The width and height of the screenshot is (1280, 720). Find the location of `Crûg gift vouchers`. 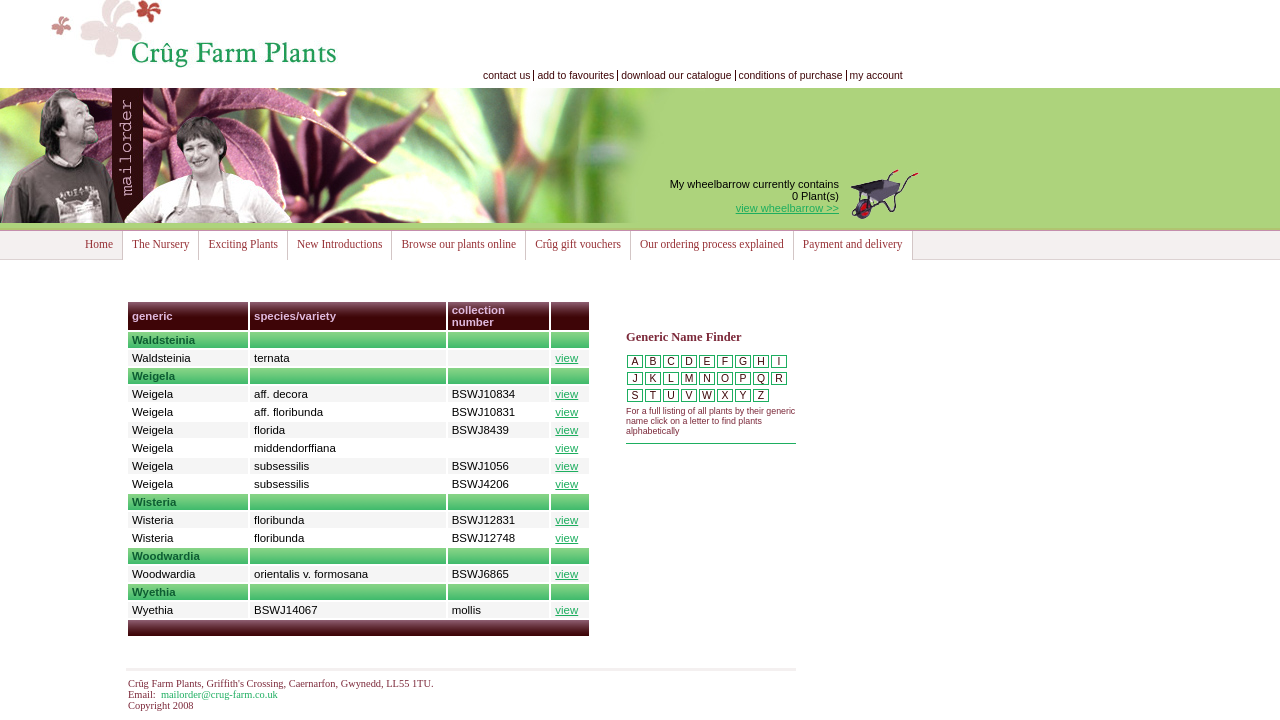

Crûg gift vouchers is located at coordinates (578, 244).